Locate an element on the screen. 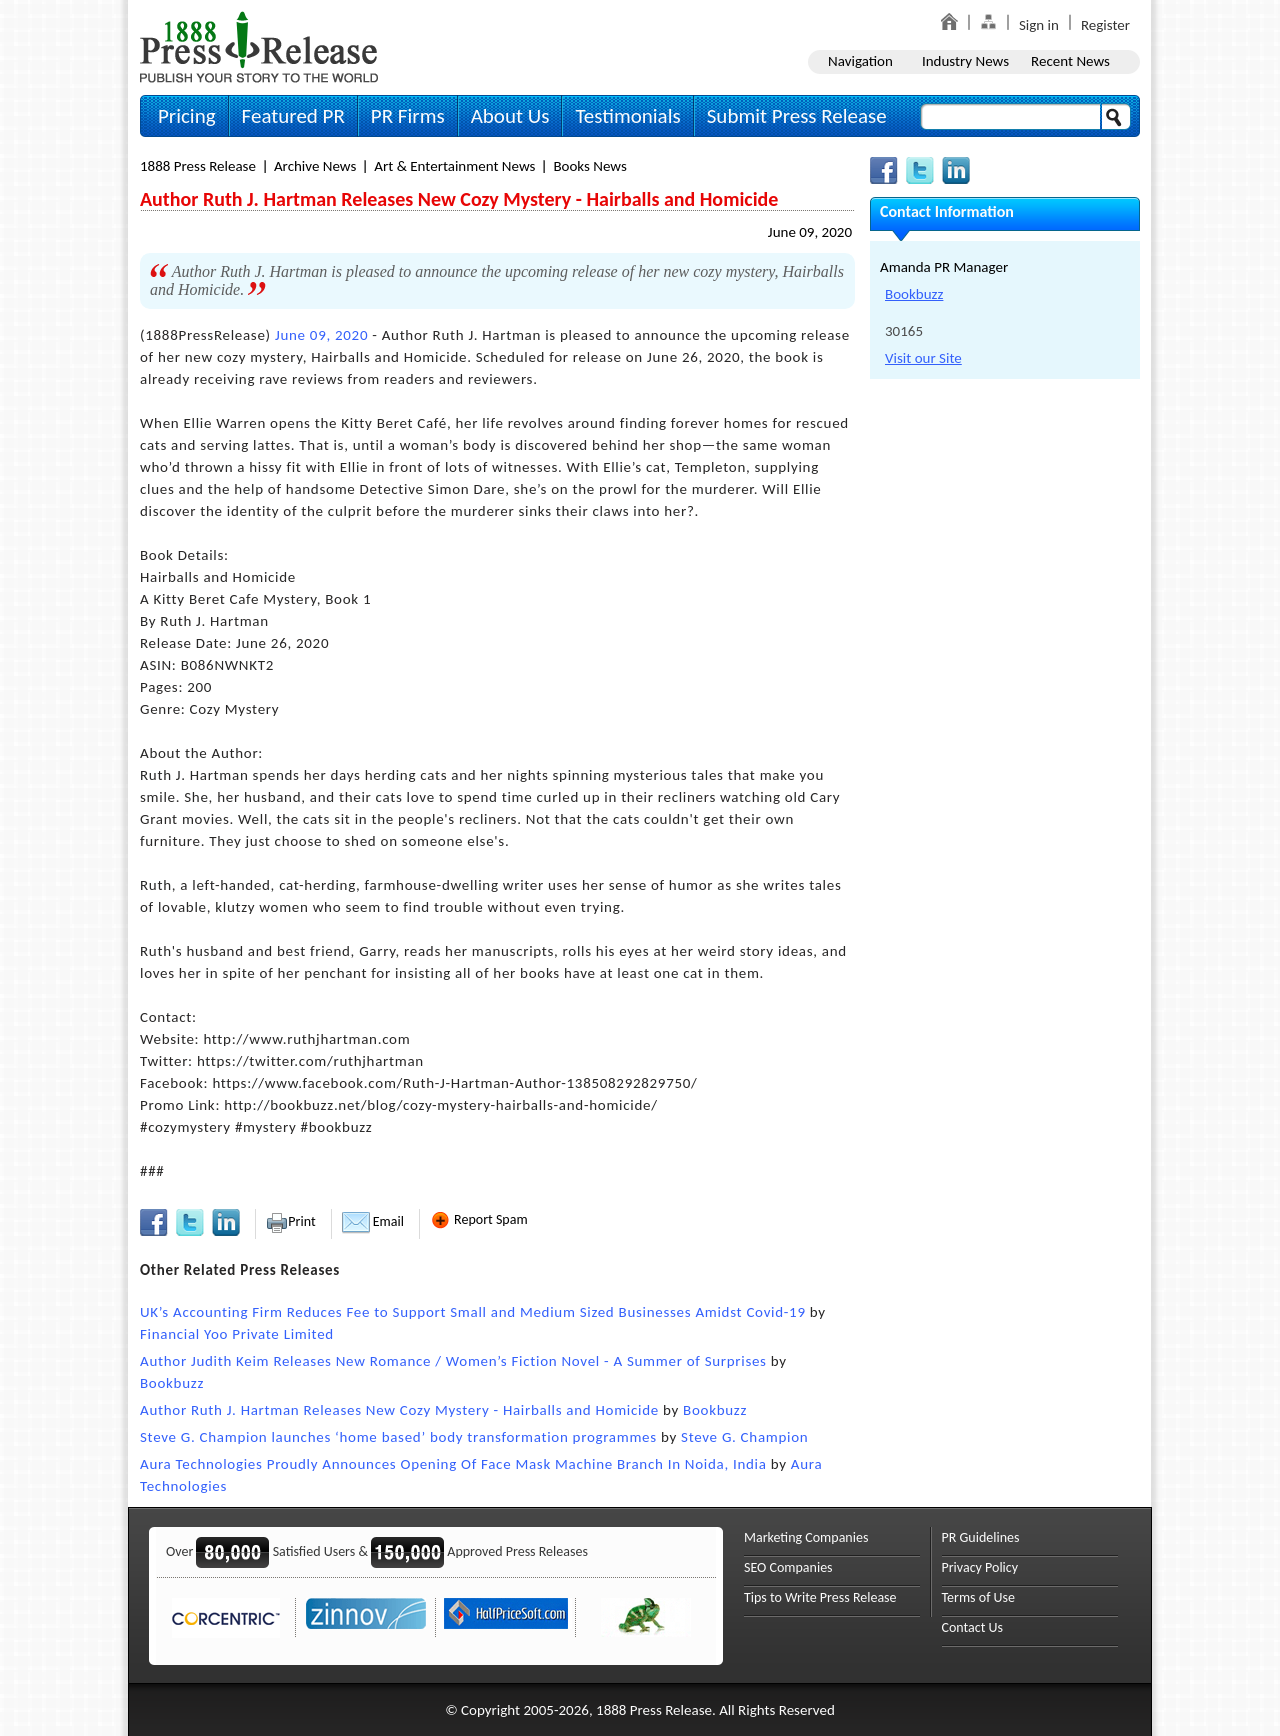  PR Firms is located at coordinates (408, 116).